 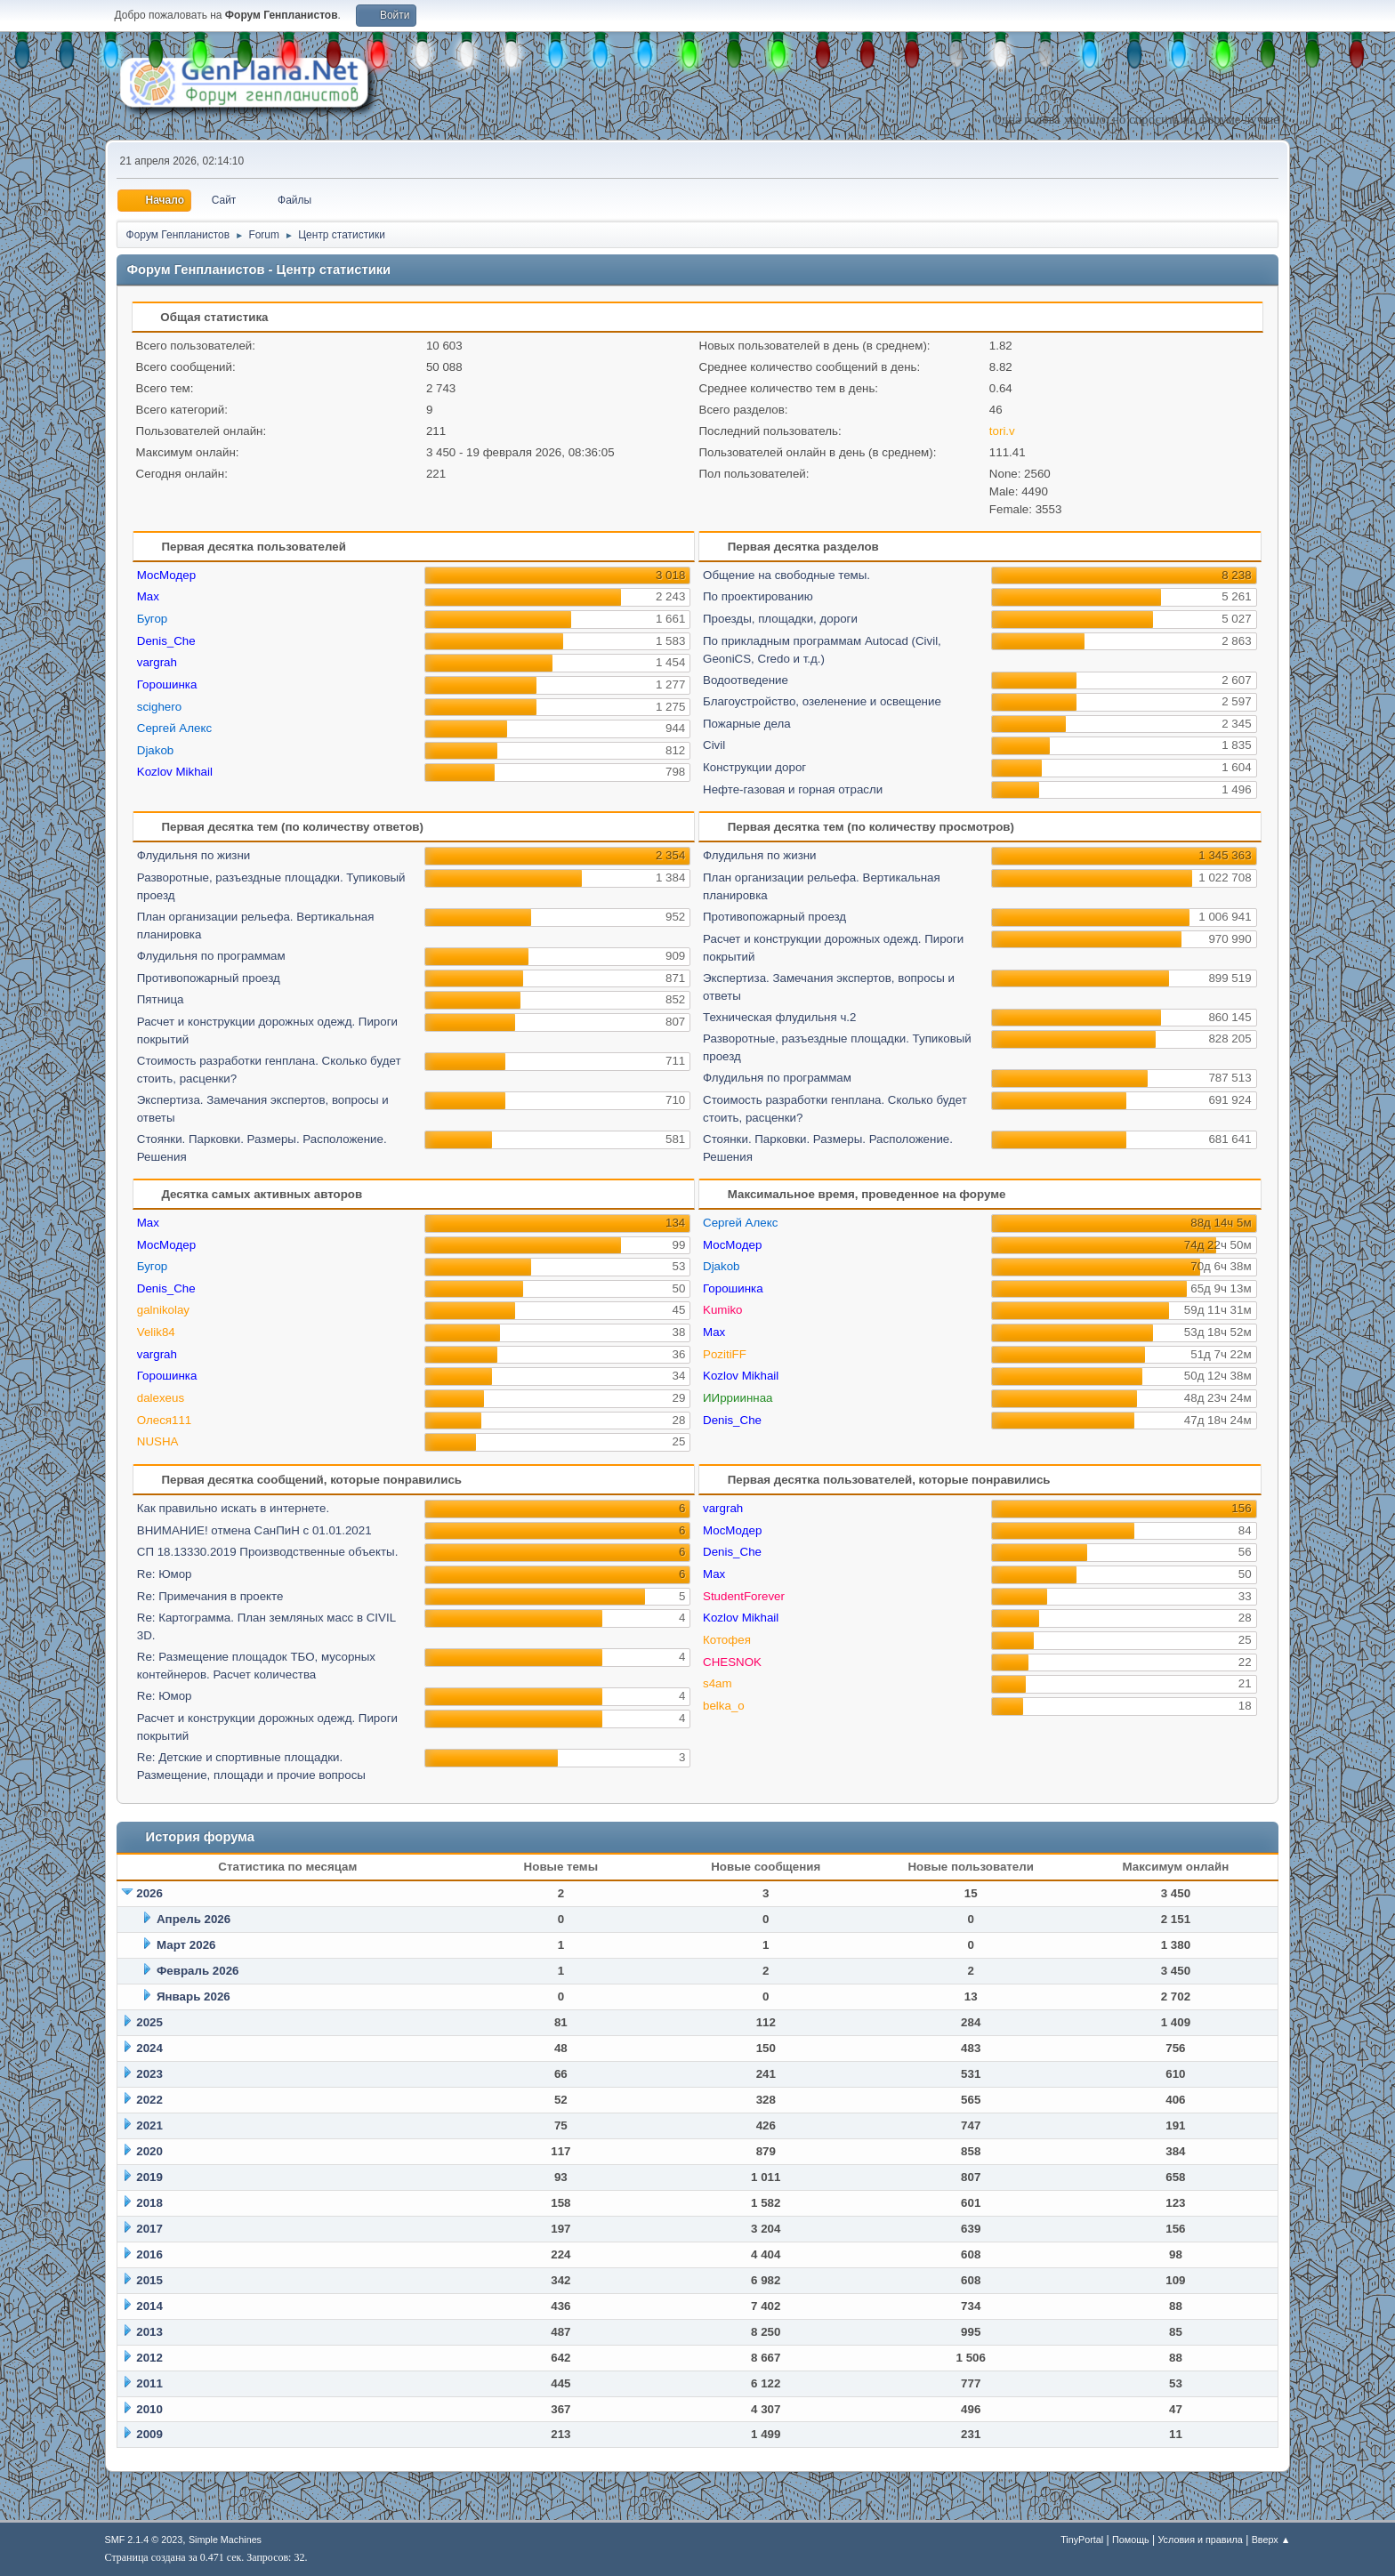 What do you see at coordinates (166, 641) in the screenshot?
I see `Denis_Che` at bounding box center [166, 641].